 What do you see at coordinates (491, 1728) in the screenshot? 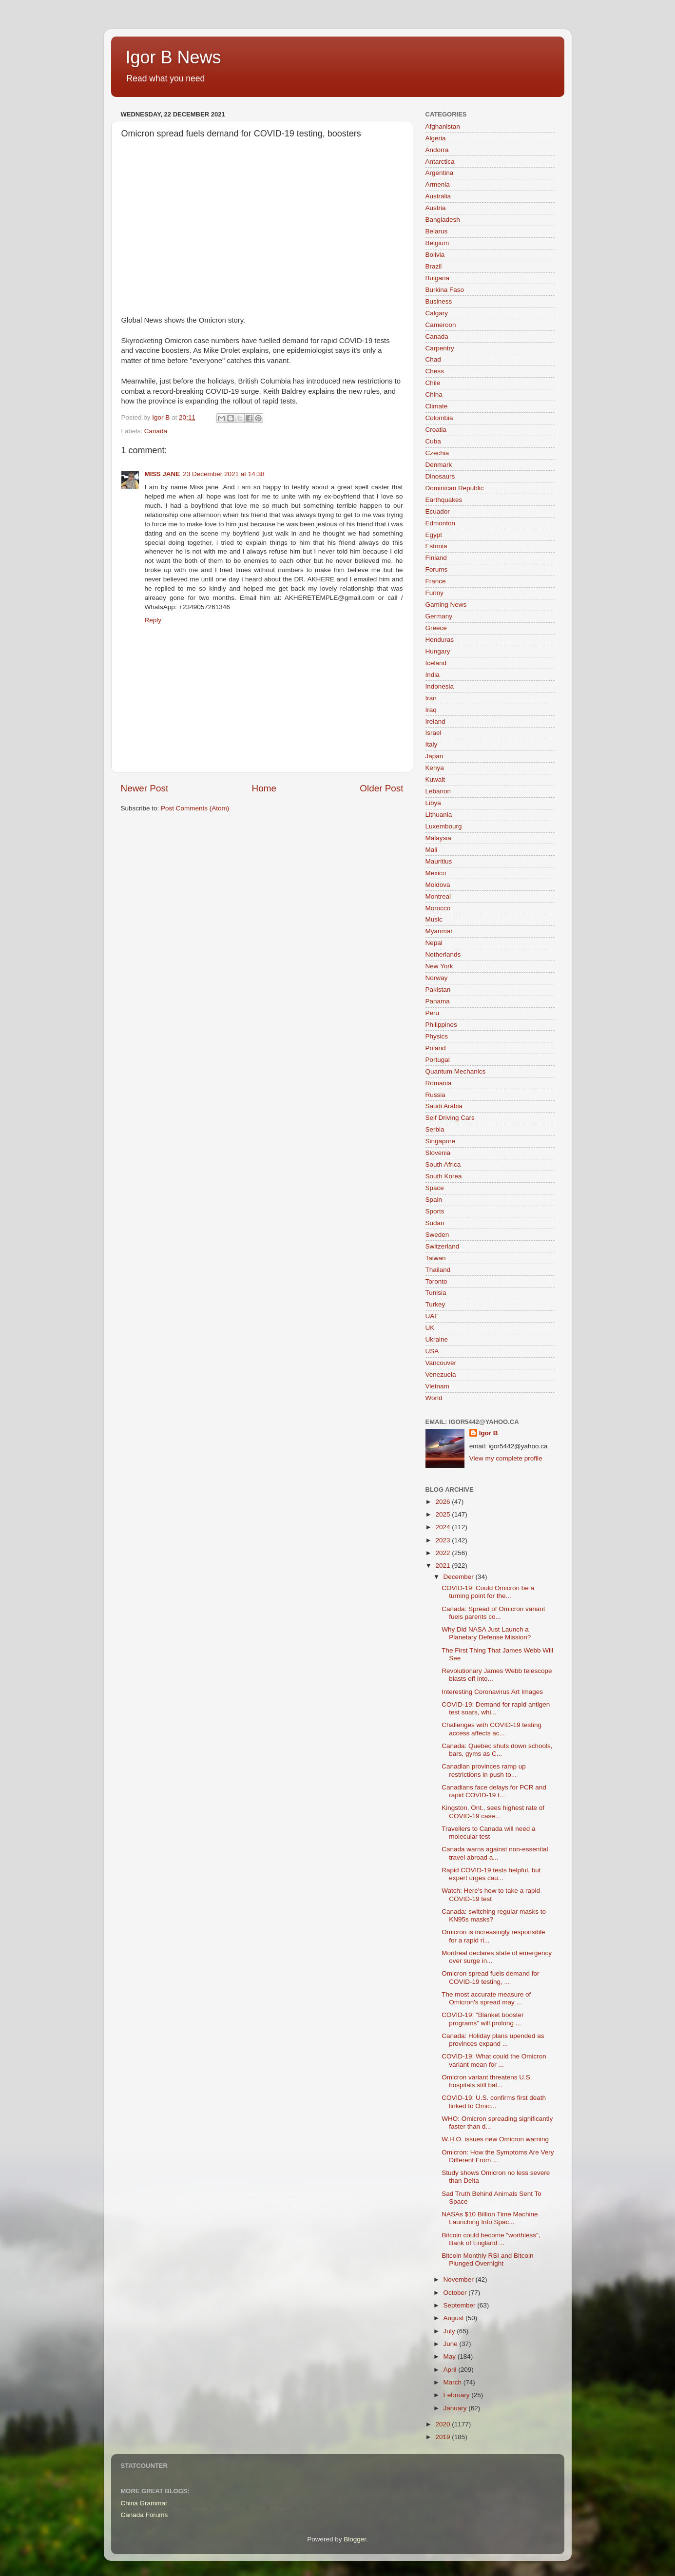
I see `Challenges with COVID-19 testing access affects ac...` at bounding box center [491, 1728].